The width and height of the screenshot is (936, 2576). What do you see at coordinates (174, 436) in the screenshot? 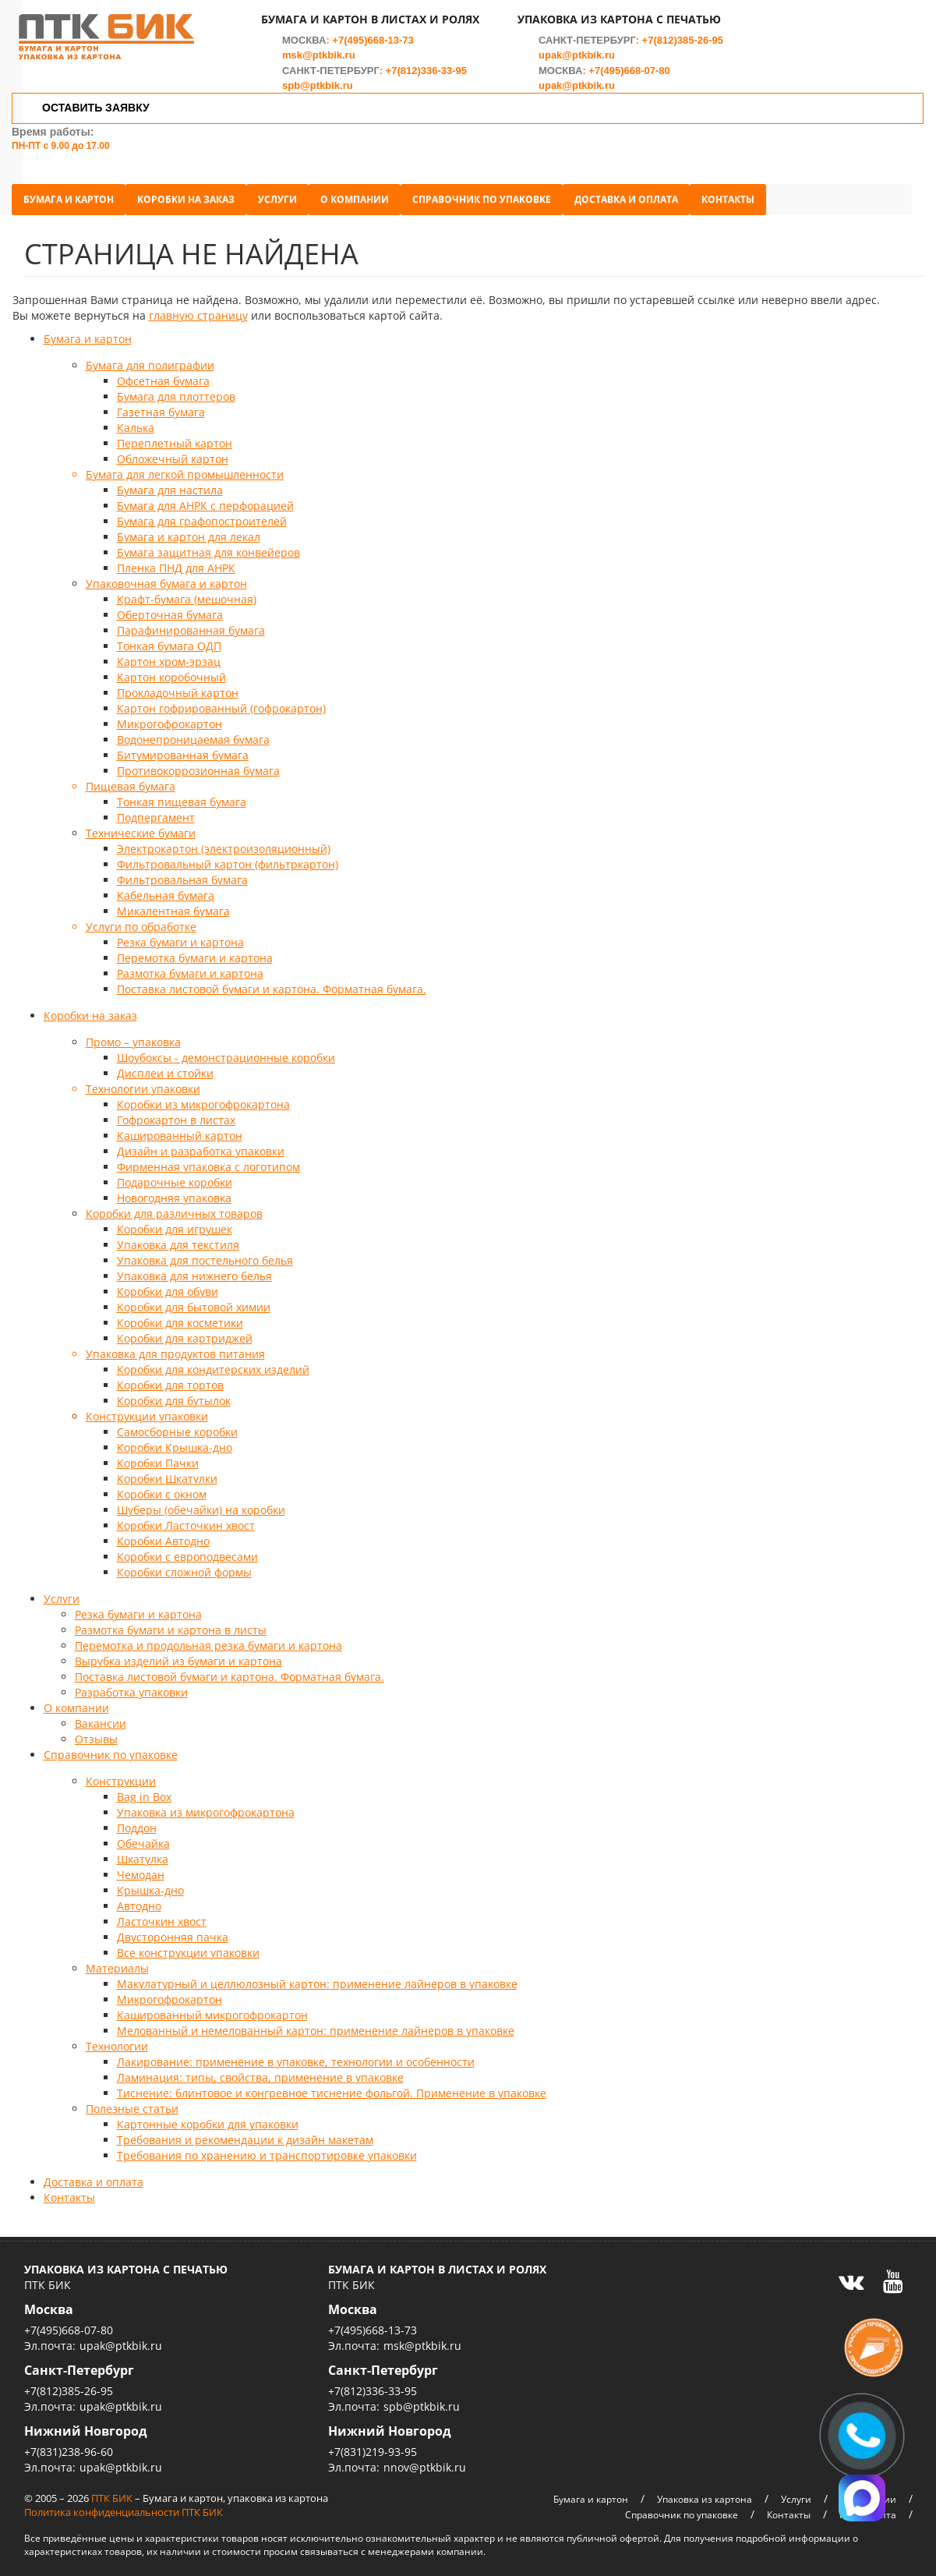
I see `Переплетный картон` at bounding box center [174, 436].